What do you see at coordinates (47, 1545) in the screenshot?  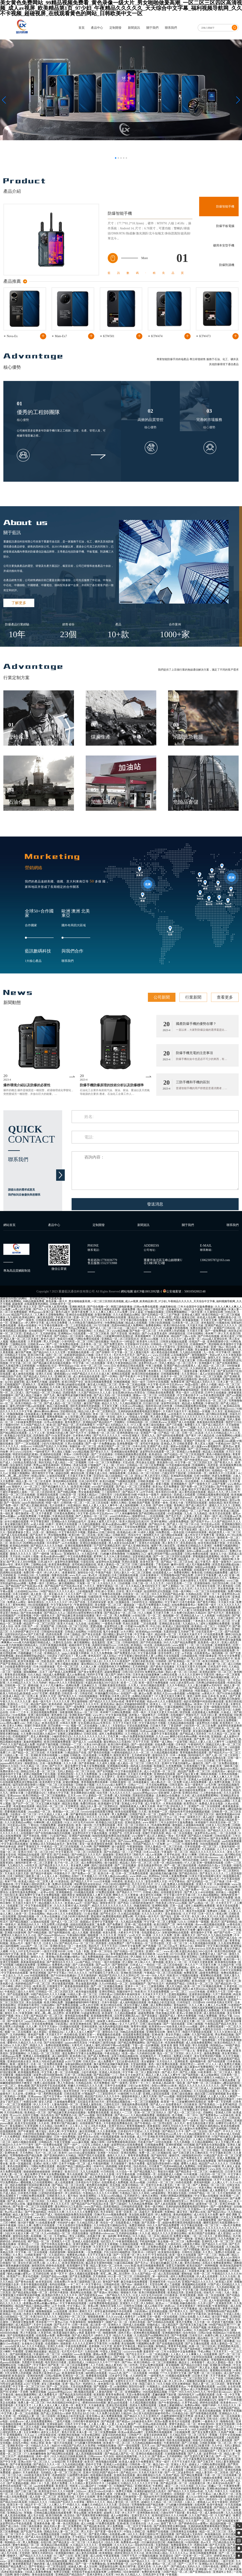 I see `国产精品久久久久久久电影` at bounding box center [47, 1545].